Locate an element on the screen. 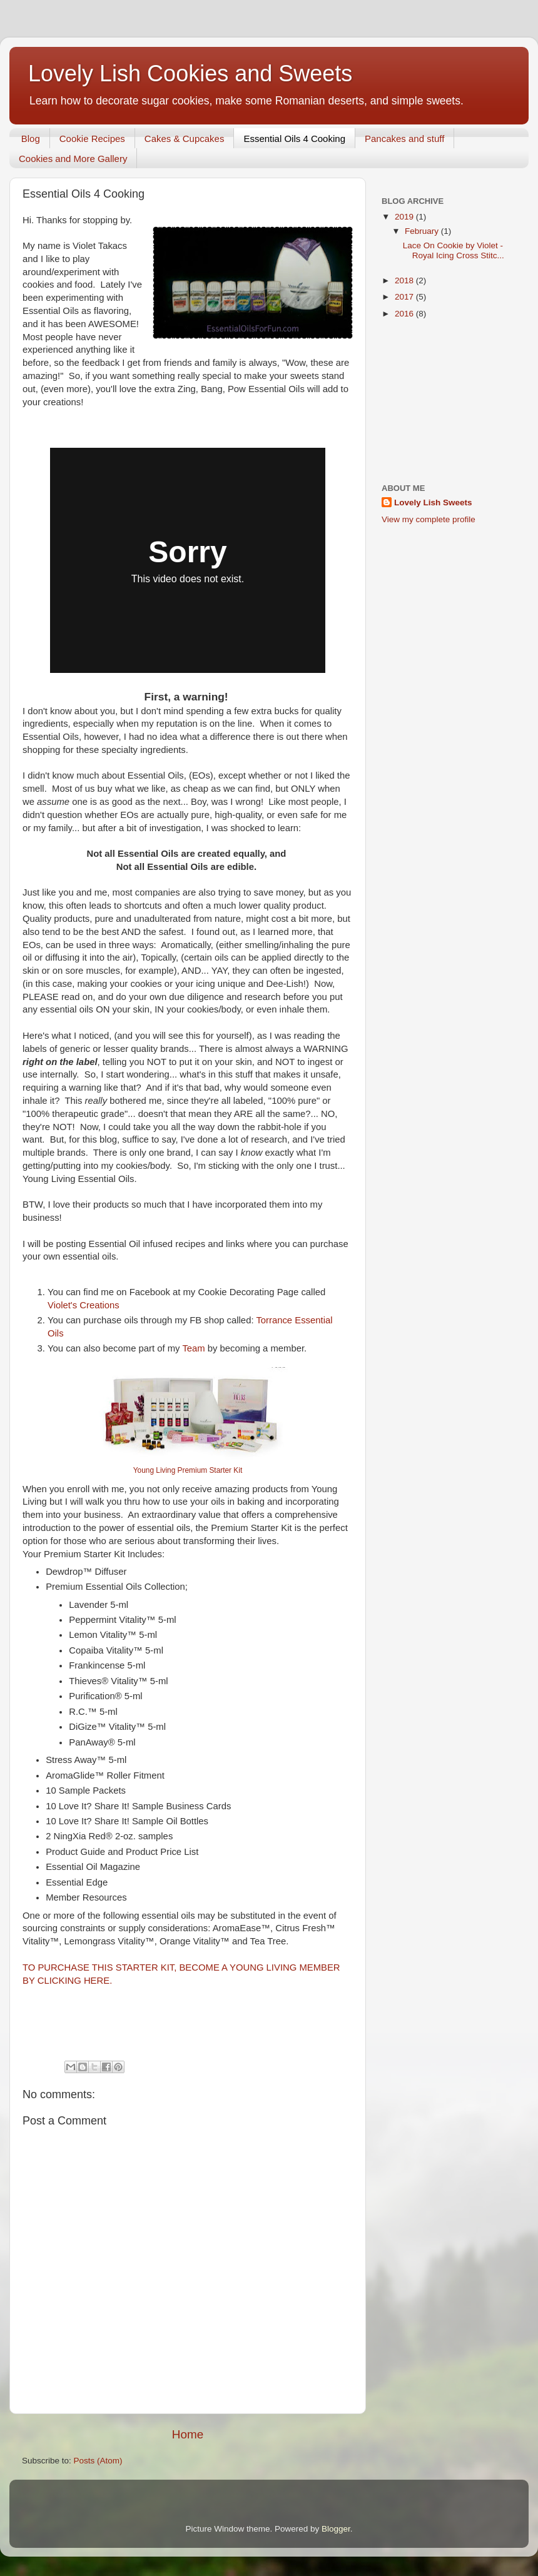 Image resolution: width=538 pixels, height=2576 pixels. View my complete profile is located at coordinates (428, 519).